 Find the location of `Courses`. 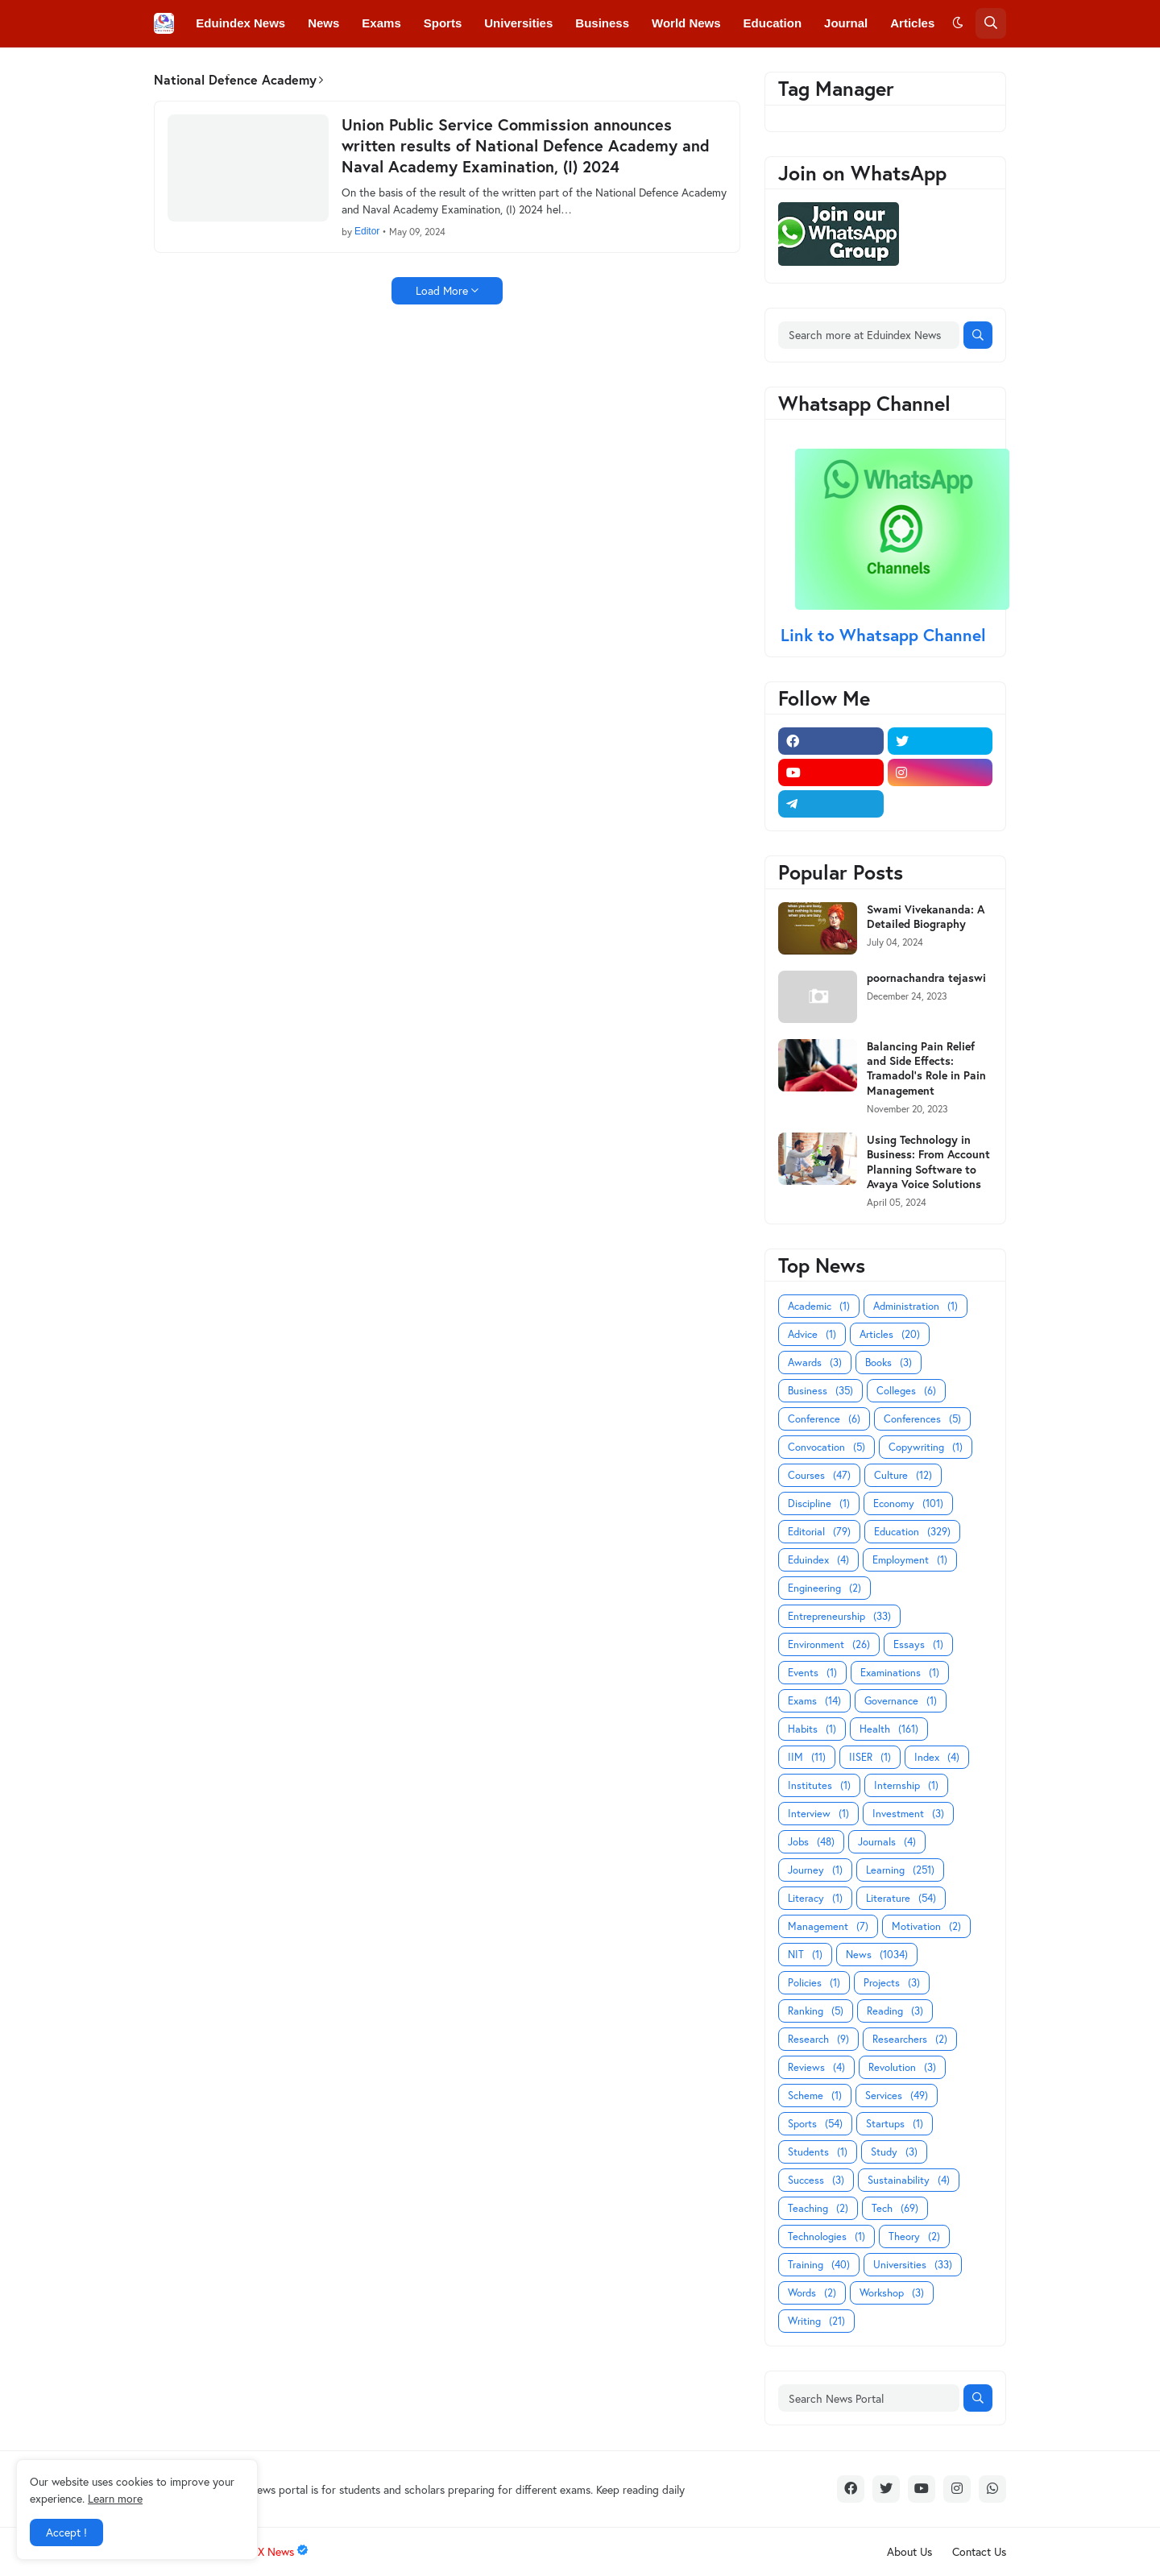

Courses is located at coordinates (819, 1475).